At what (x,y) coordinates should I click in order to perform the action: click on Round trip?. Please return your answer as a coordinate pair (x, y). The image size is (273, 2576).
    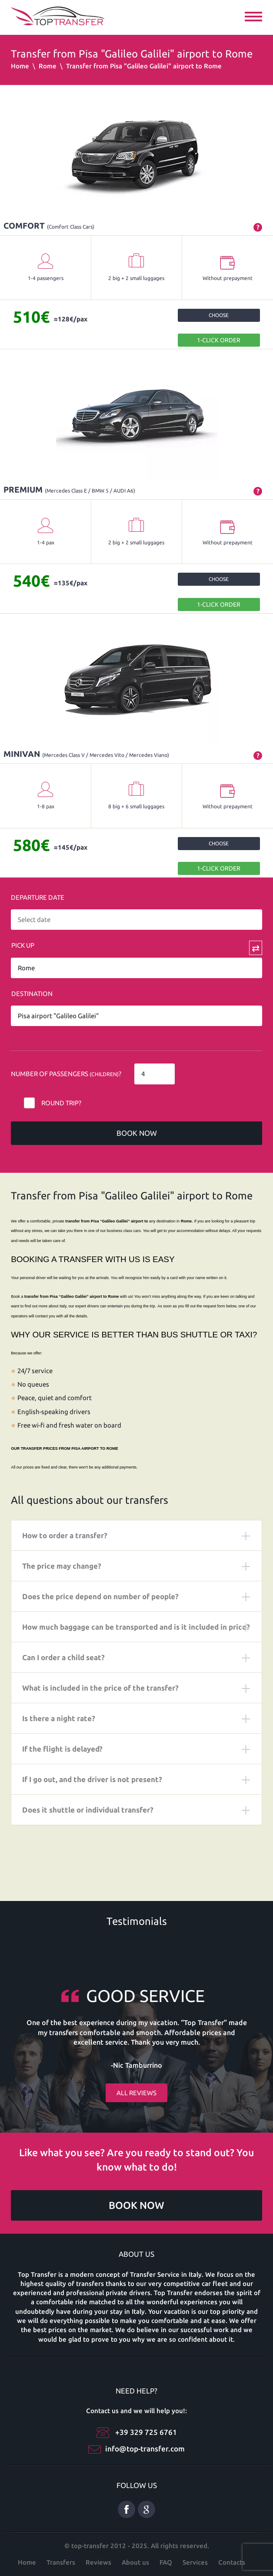
    Looking at the image, I should click on (61, 1103).